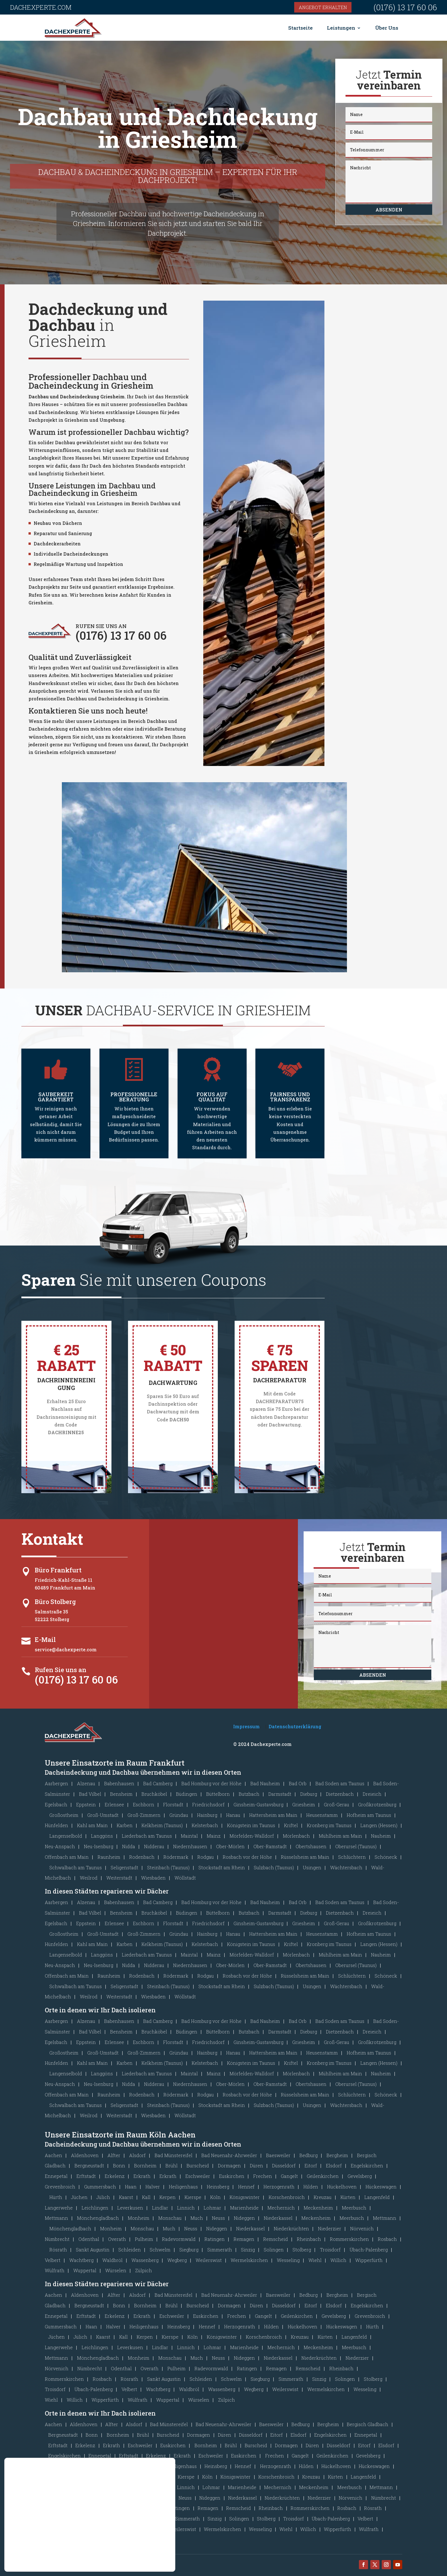 The width and height of the screenshot is (447, 2576). What do you see at coordinates (54, 2270) in the screenshot?
I see `Wülfrath` at bounding box center [54, 2270].